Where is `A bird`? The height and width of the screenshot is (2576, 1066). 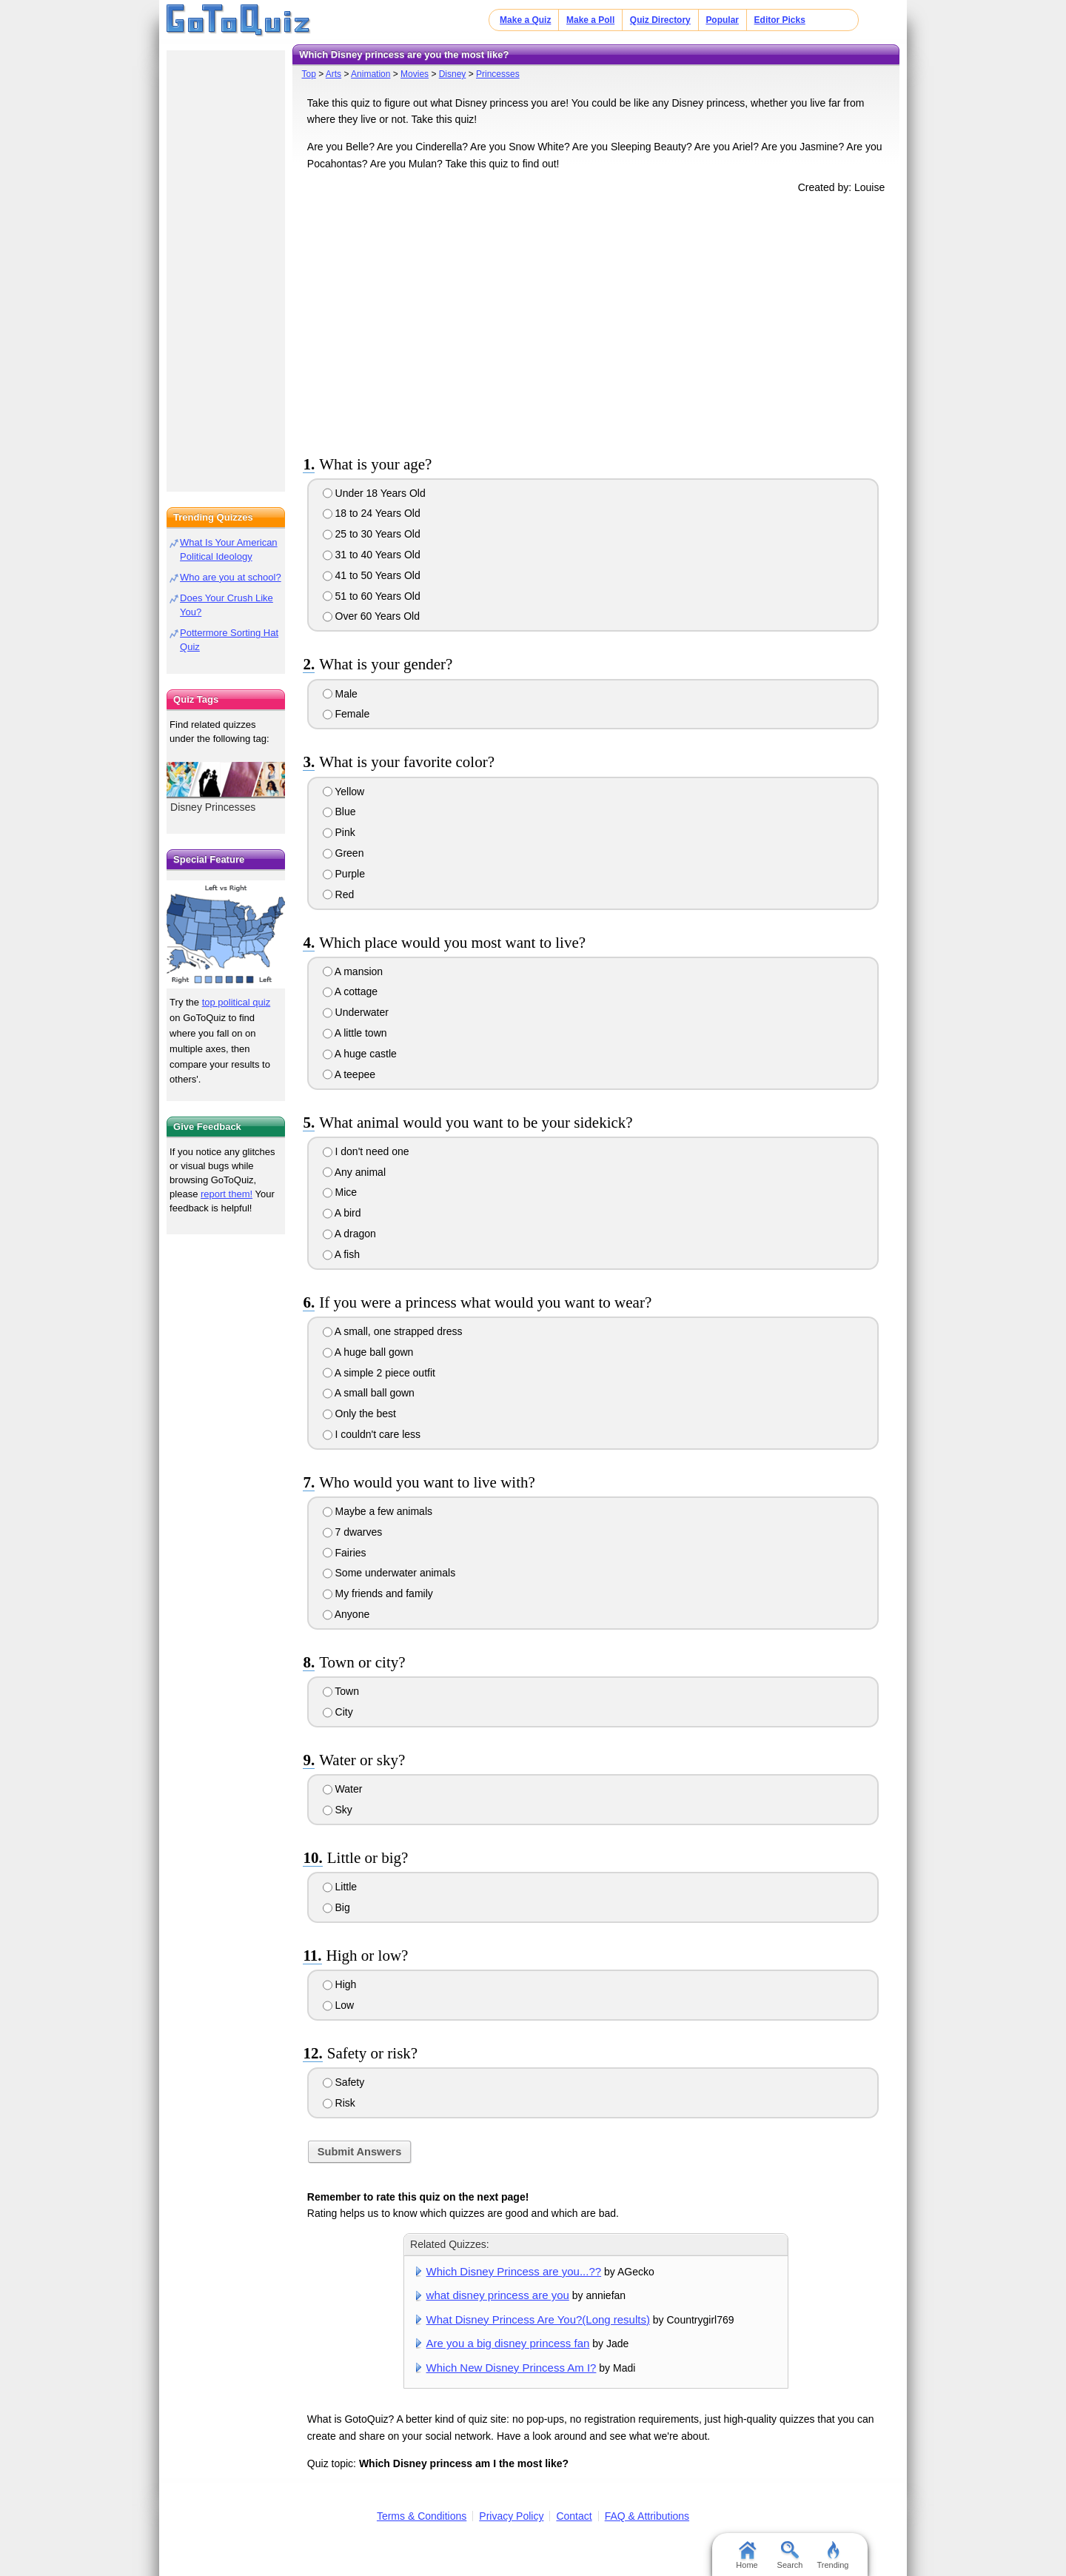
A bird is located at coordinates (342, 1213).